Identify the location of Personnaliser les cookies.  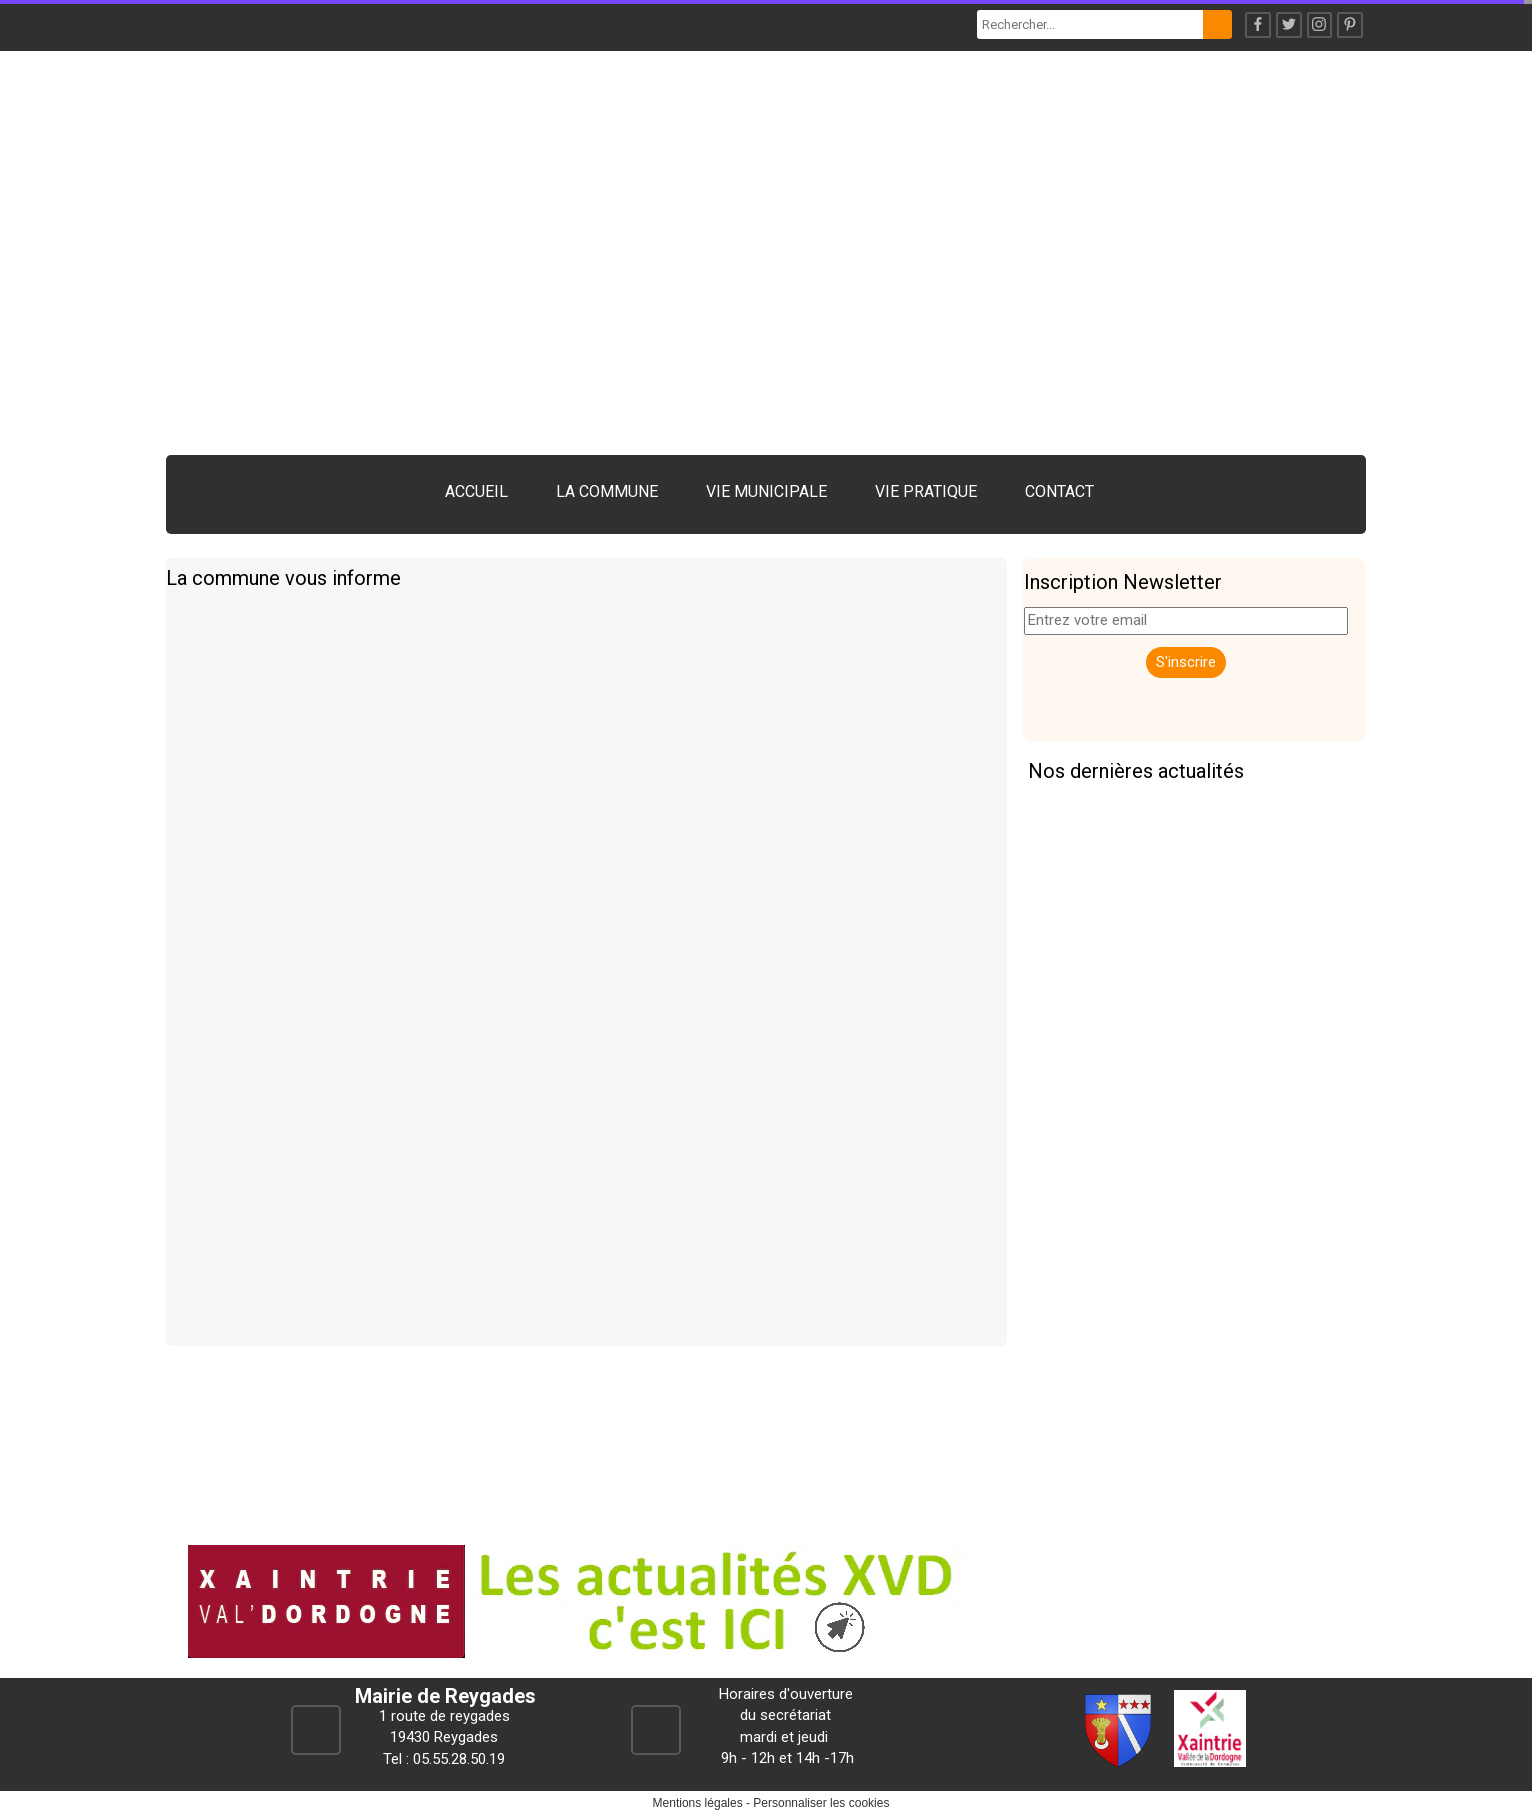
(821, 1803).